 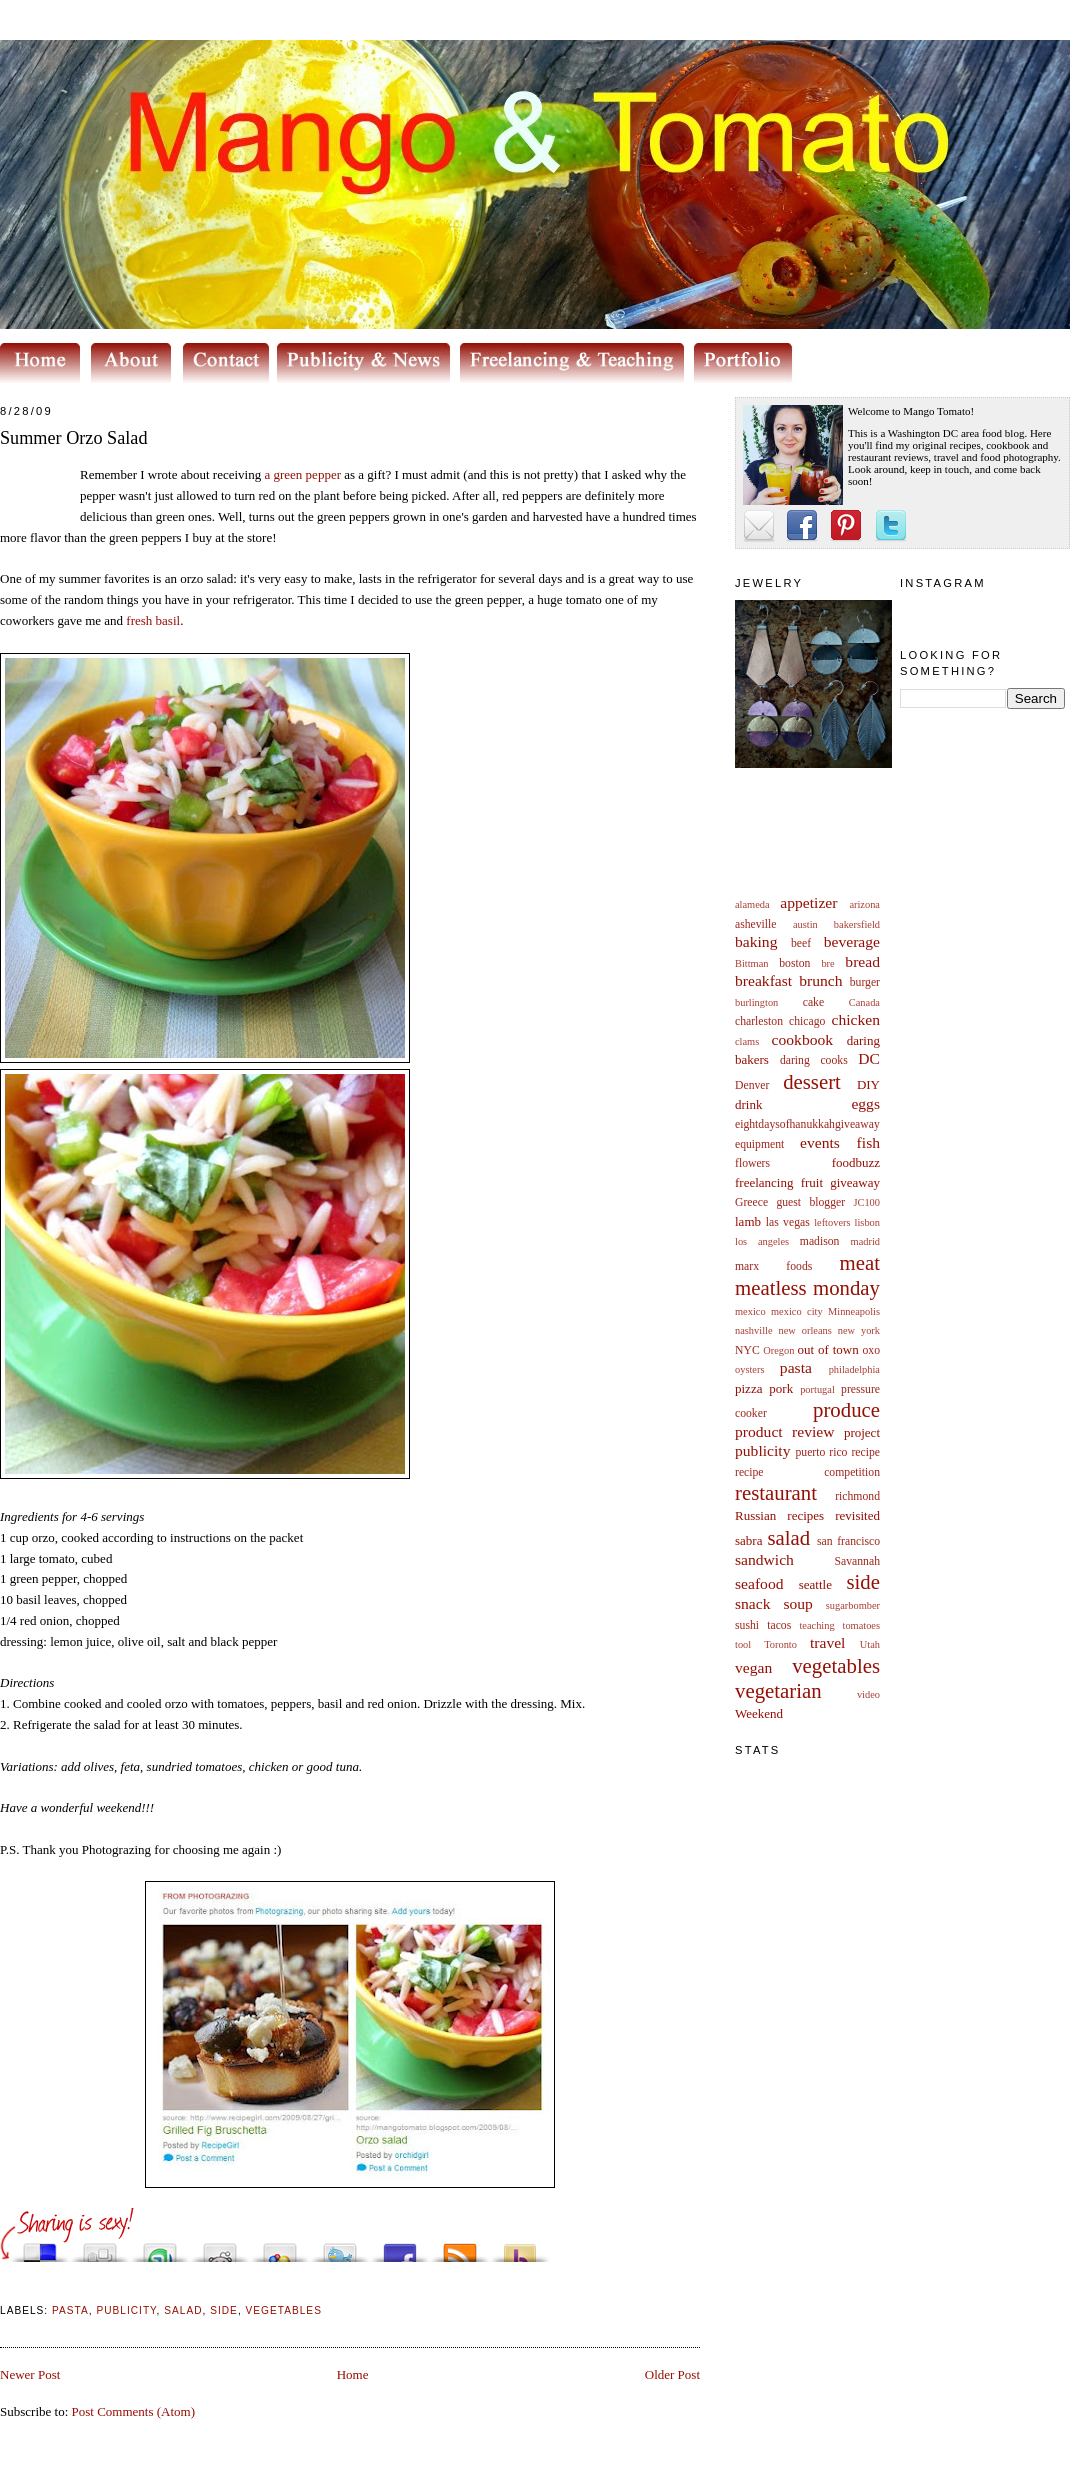 I want to click on vegetables, so click(x=836, y=1665).